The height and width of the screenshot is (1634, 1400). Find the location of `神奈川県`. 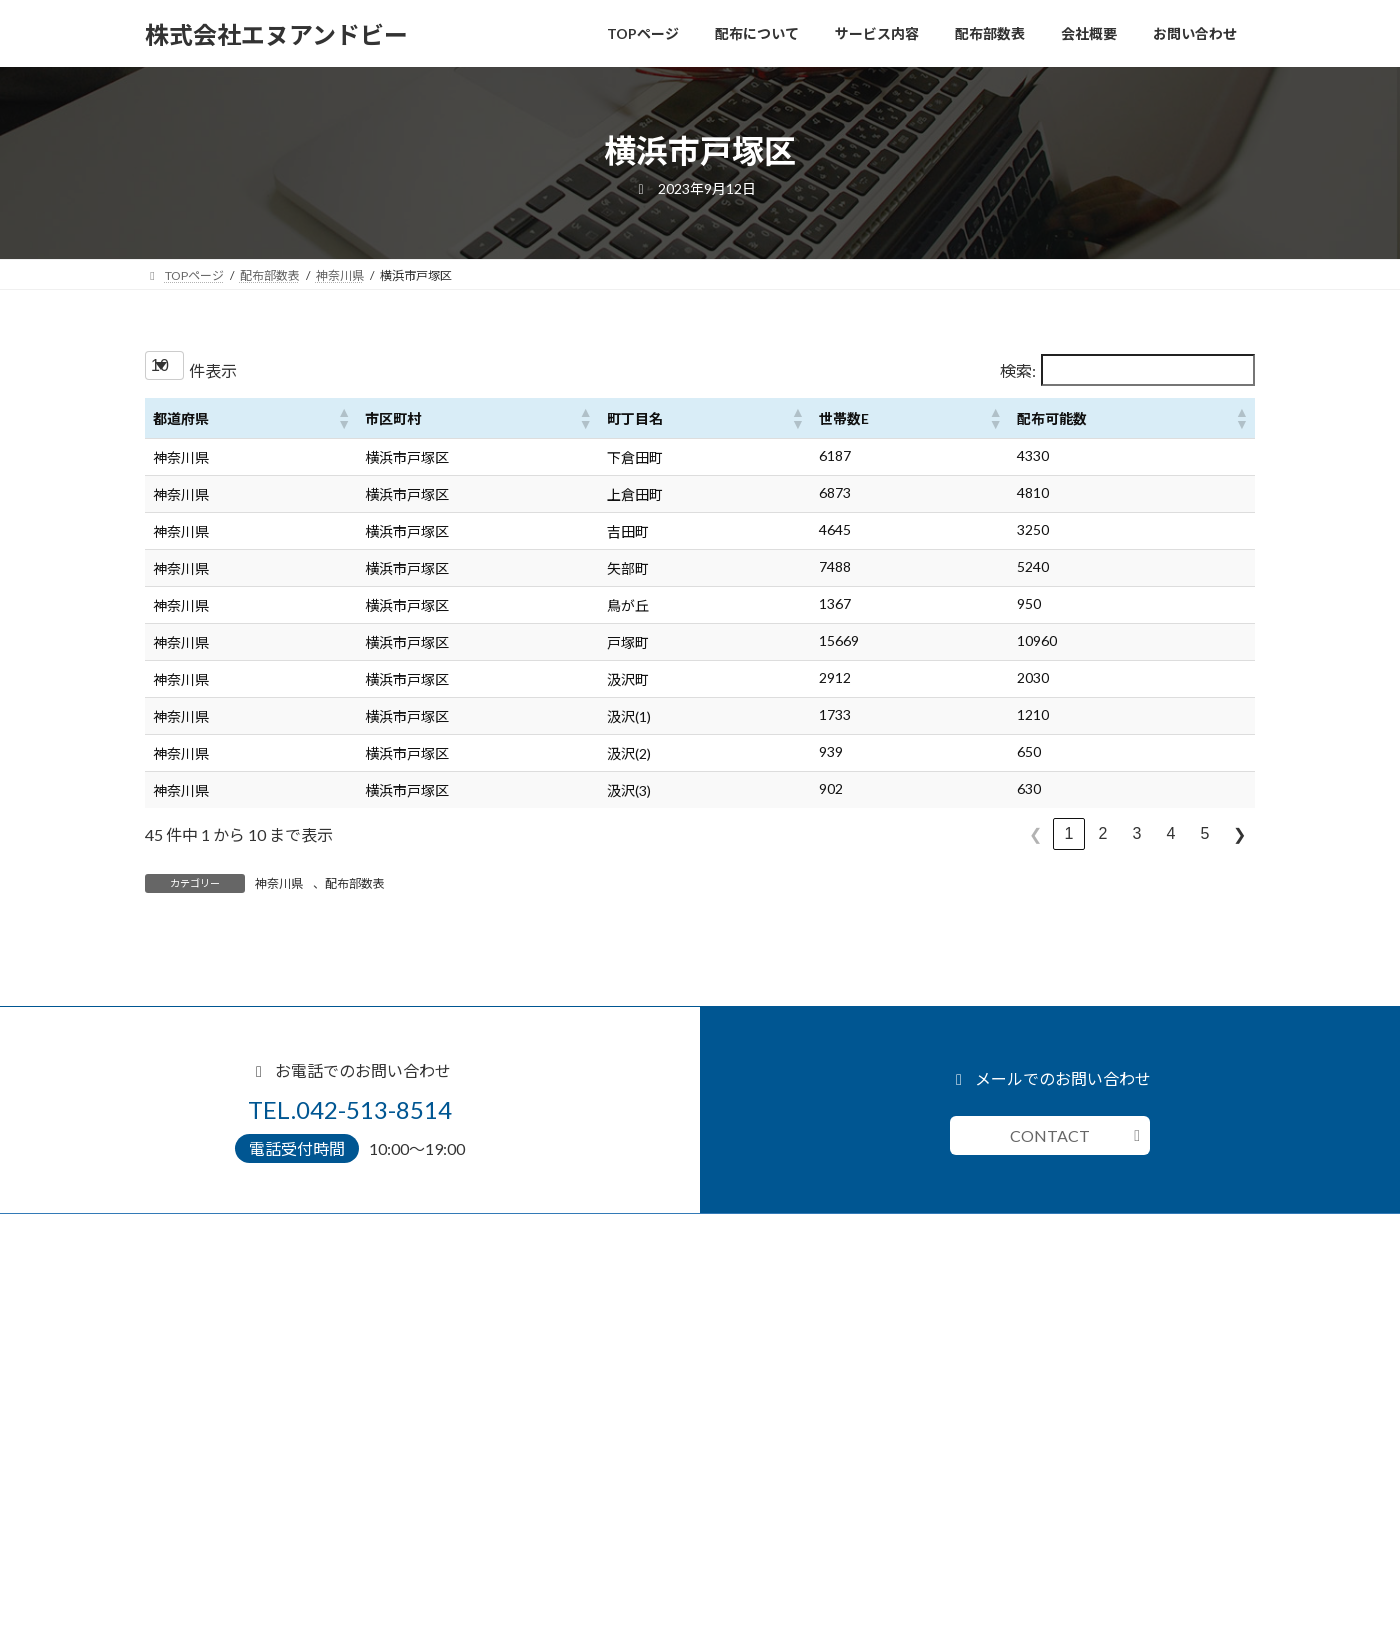

神奈川県 is located at coordinates (279, 883).